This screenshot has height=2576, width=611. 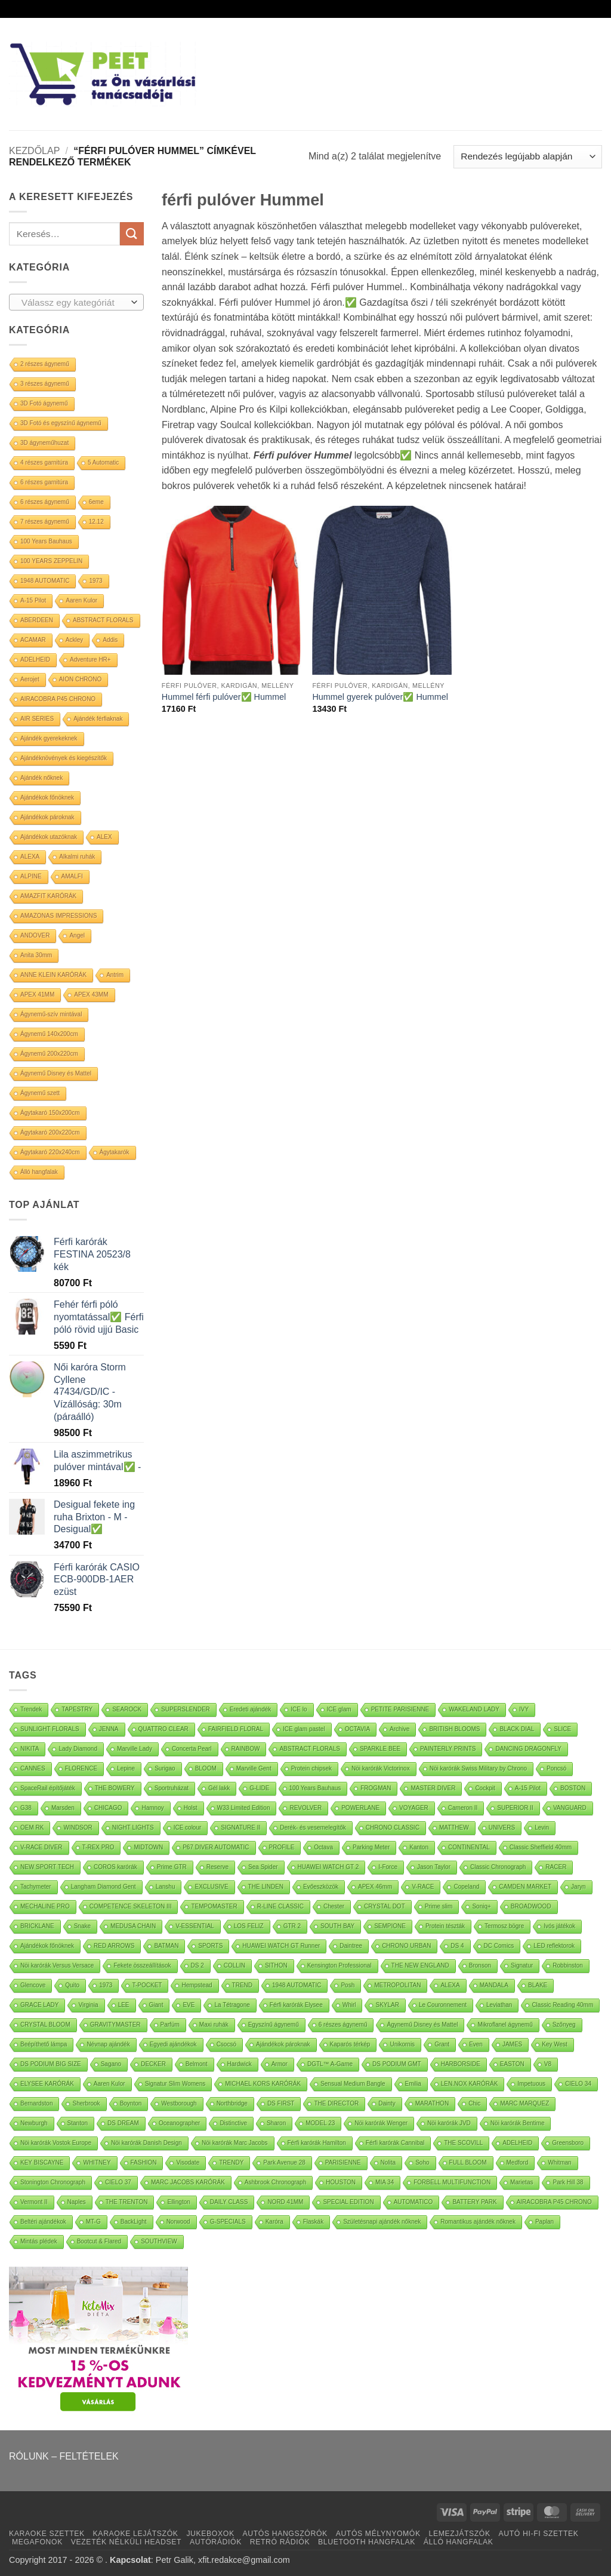 What do you see at coordinates (311, 1768) in the screenshot?
I see `Protein chipsek` at bounding box center [311, 1768].